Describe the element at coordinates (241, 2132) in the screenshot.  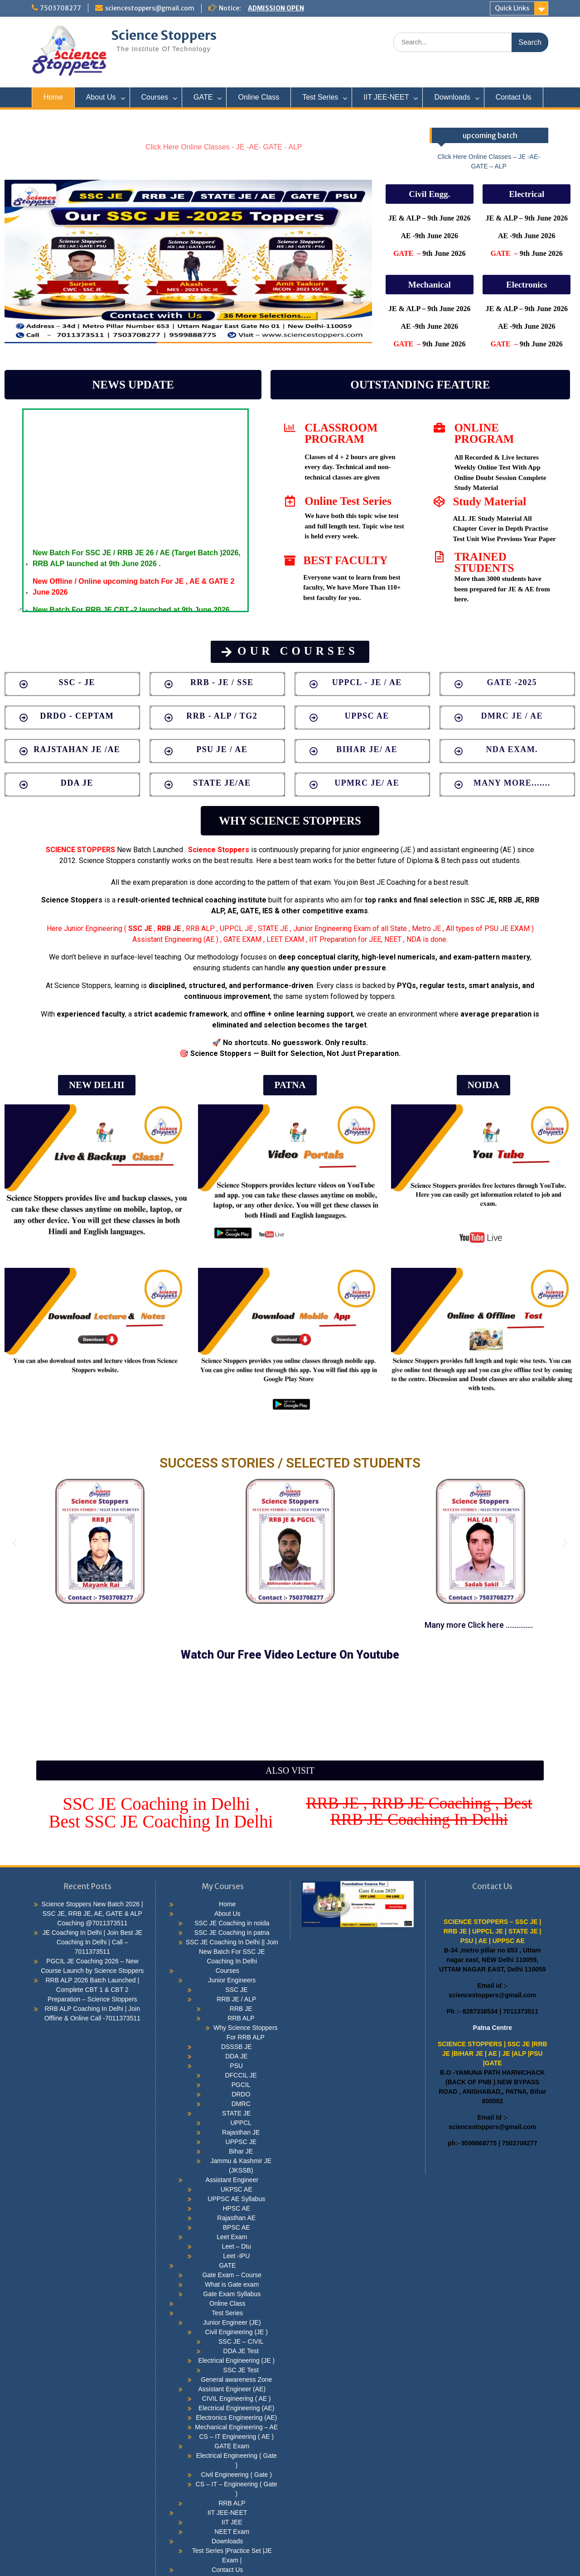
I see `Rajasthan JE` at that location.